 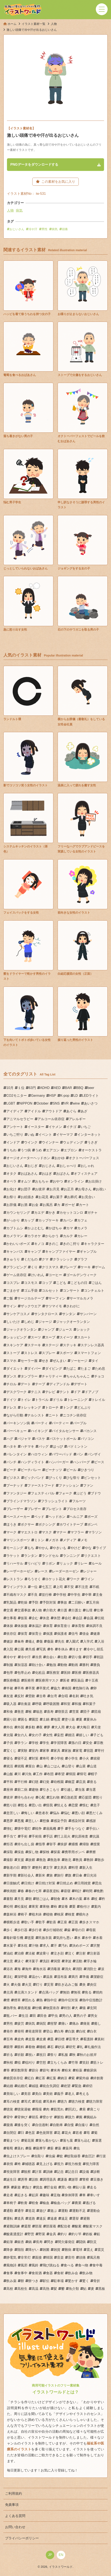 What do you see at coordinates (29, 2140) in the screenshot?
I see `菊花展` at bounding box center [29, 2140].